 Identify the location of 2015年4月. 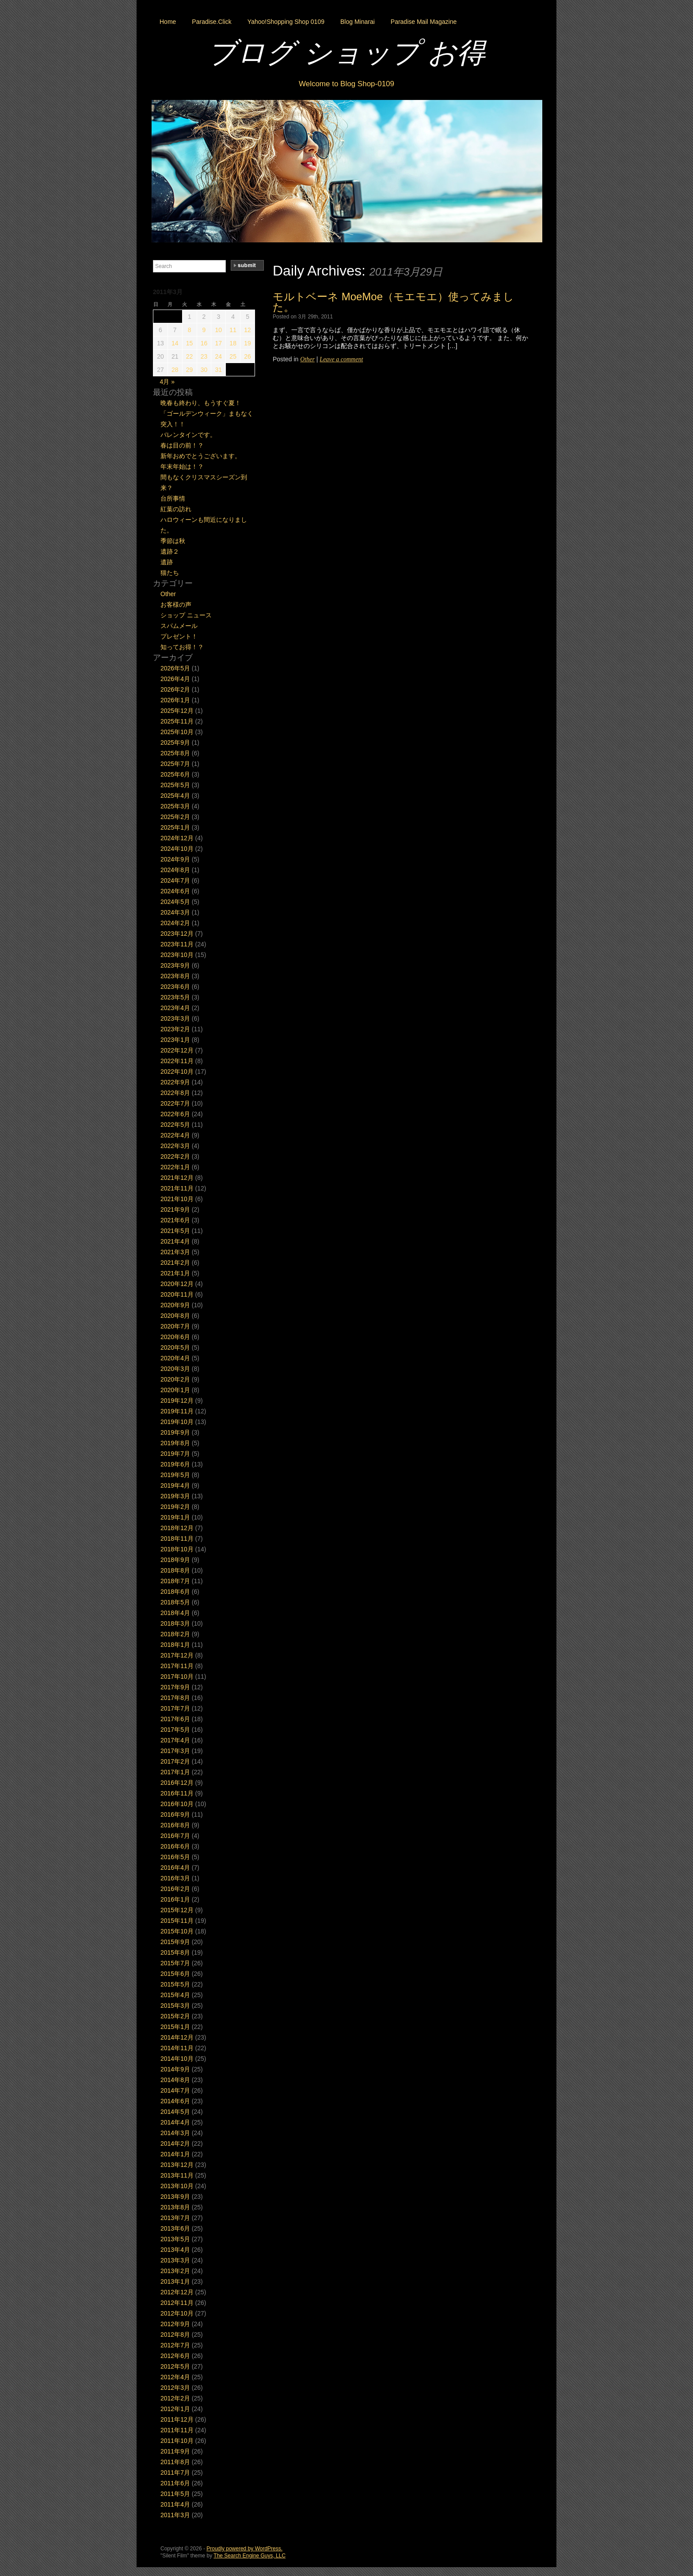
(175, 1994).